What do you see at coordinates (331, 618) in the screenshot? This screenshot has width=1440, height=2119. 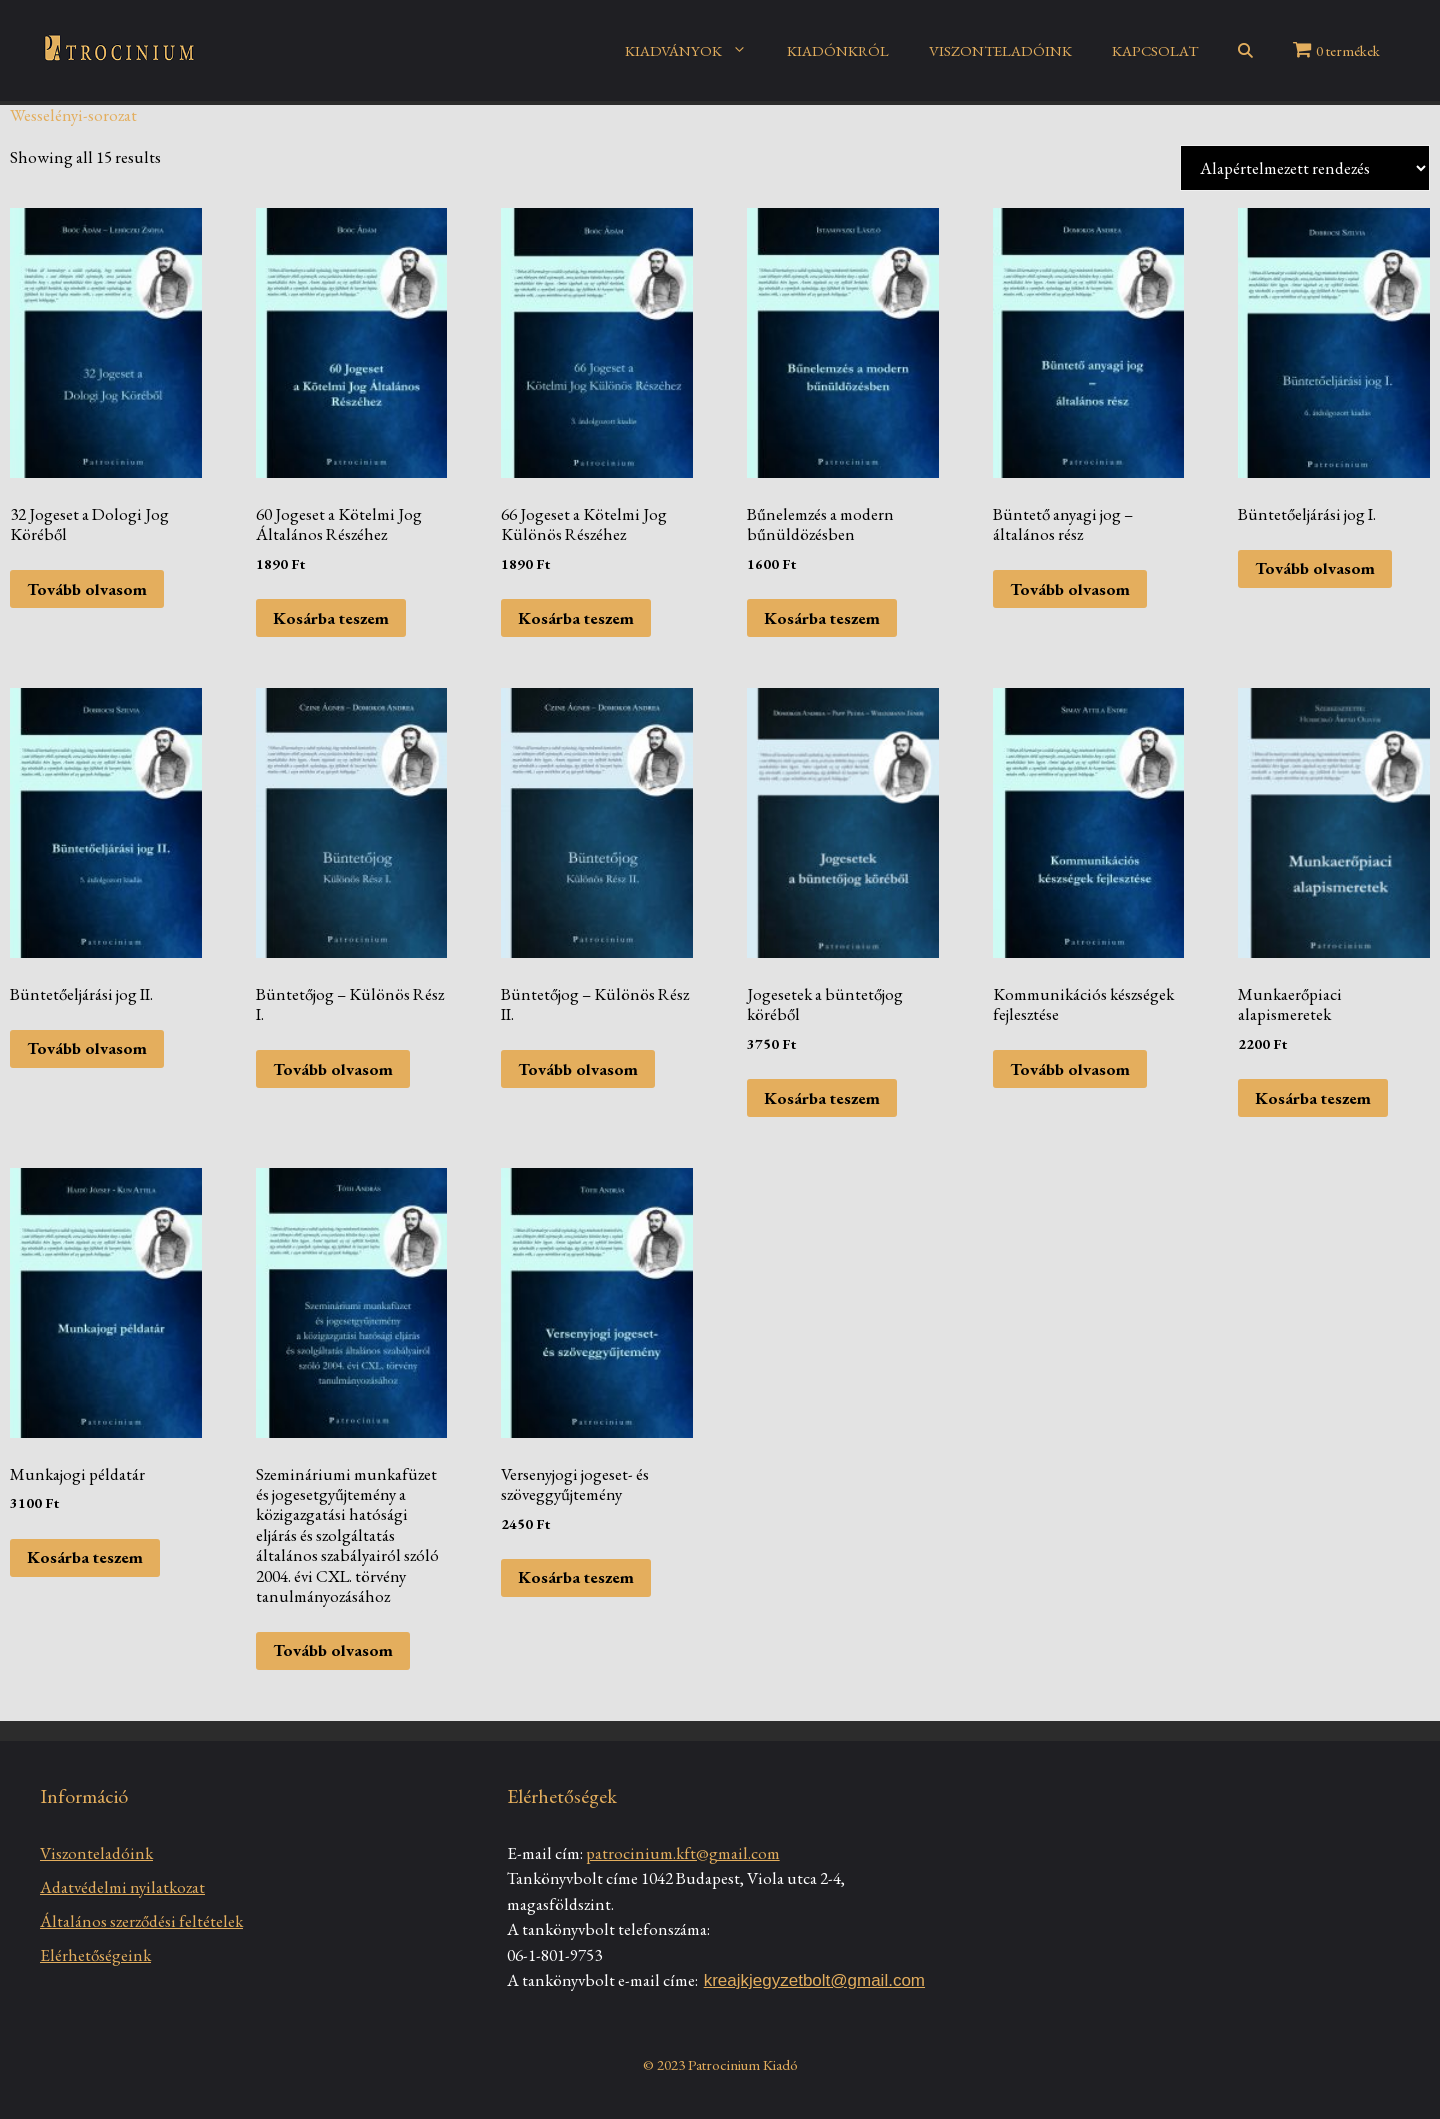 I see `Kosárba teszem [Kosárba: “60 Jogeset a Kötelmi Jog Általános Részéhez”]` at bounding box center [331, 618].